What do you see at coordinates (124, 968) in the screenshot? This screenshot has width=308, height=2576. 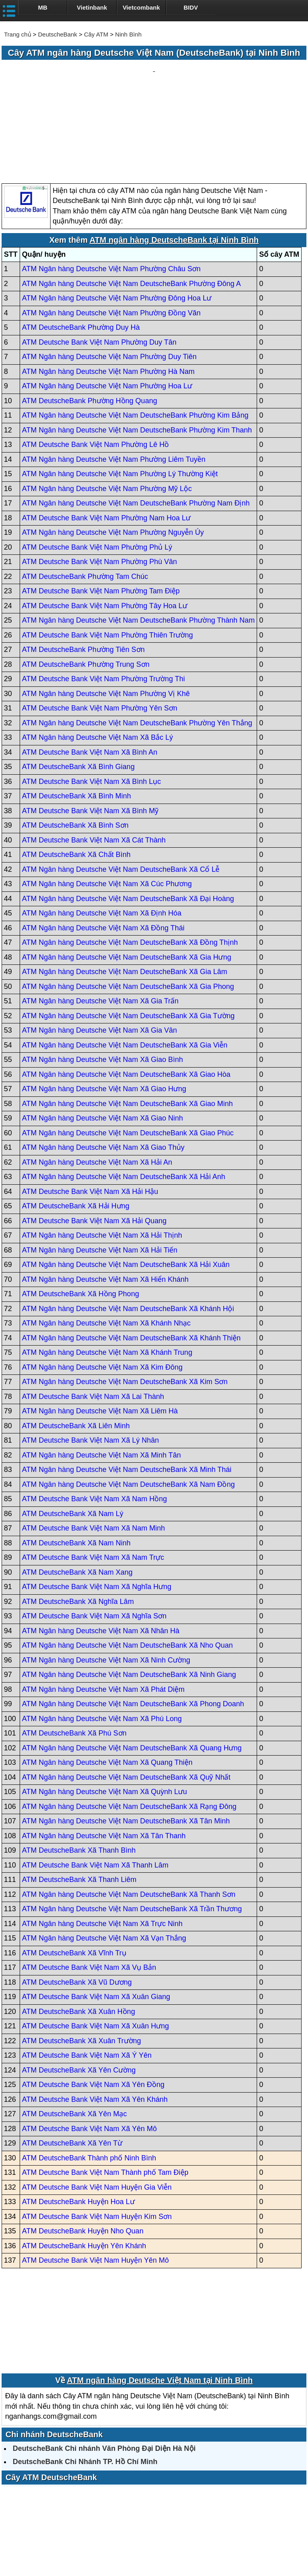 I see `ATM Ngân hàng Deutsche Việt Nam DeutscheBank Xã Gia Viễn` at bounding box center [124, 968].